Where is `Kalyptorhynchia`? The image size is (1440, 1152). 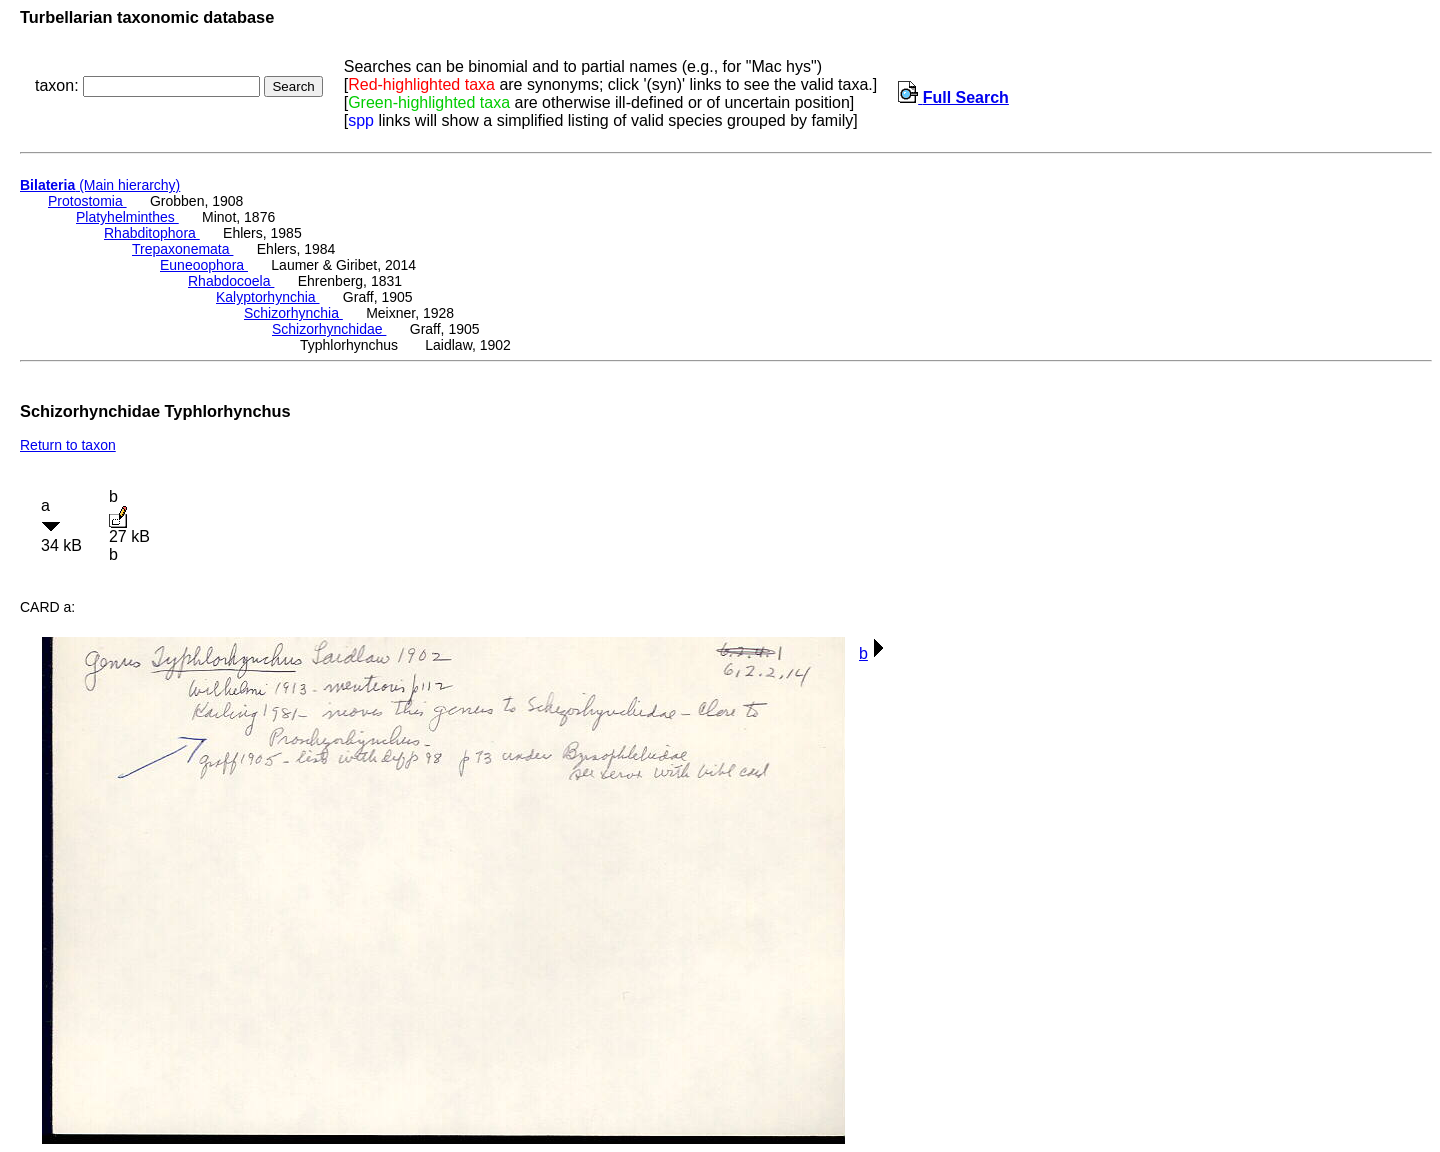 Kalyptorhynchia is located at coordinates (268, 297).